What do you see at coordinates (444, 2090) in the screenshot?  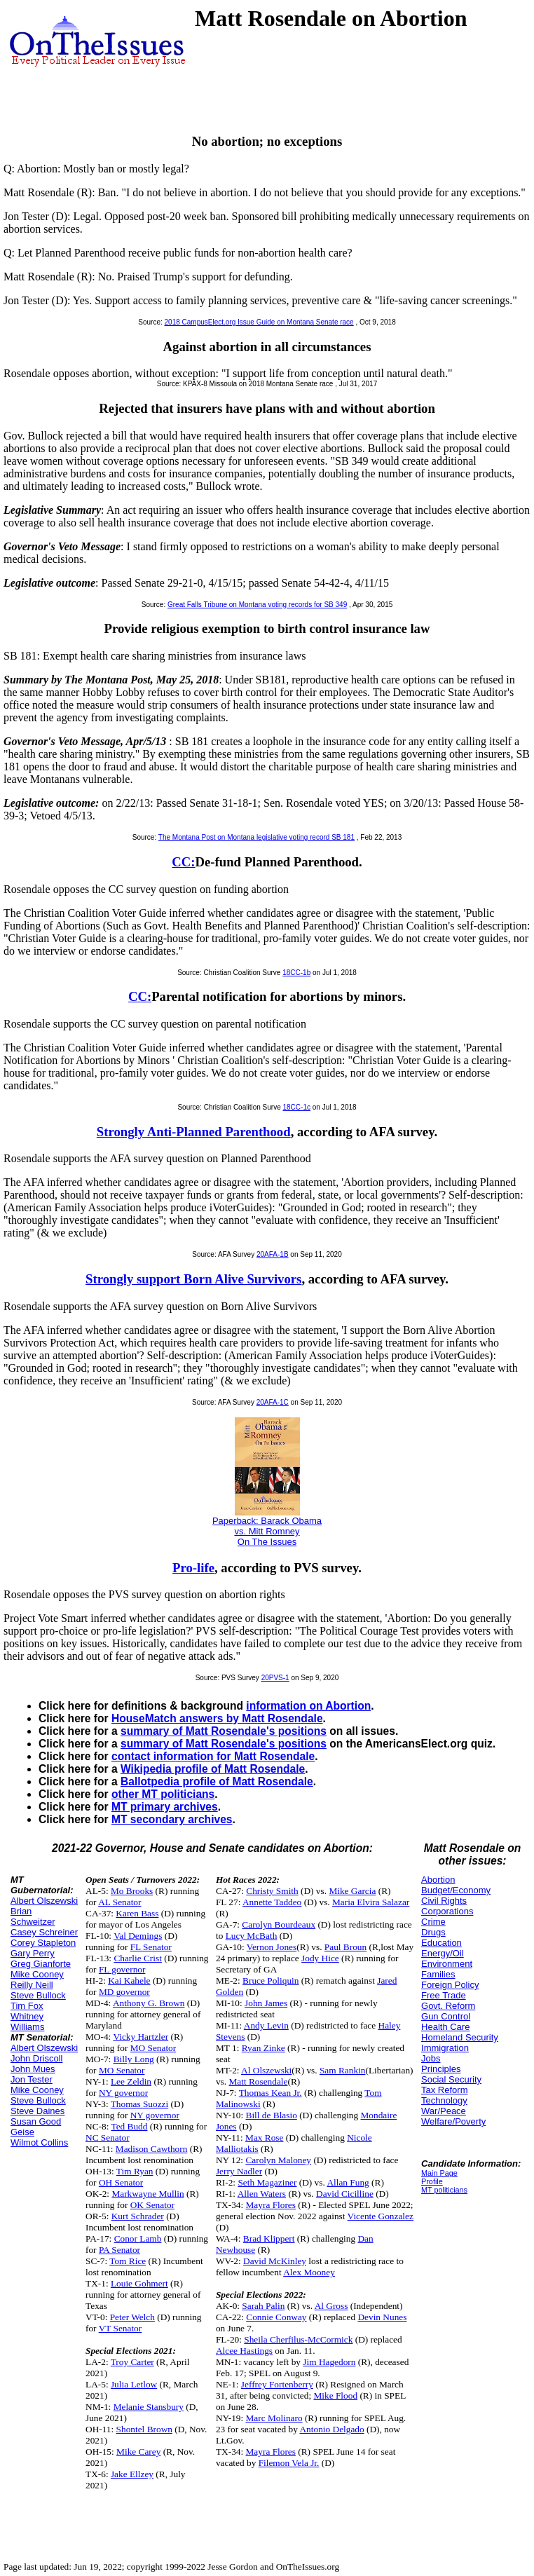 I see `Tax Reform` at bounding box center [444, 2090].